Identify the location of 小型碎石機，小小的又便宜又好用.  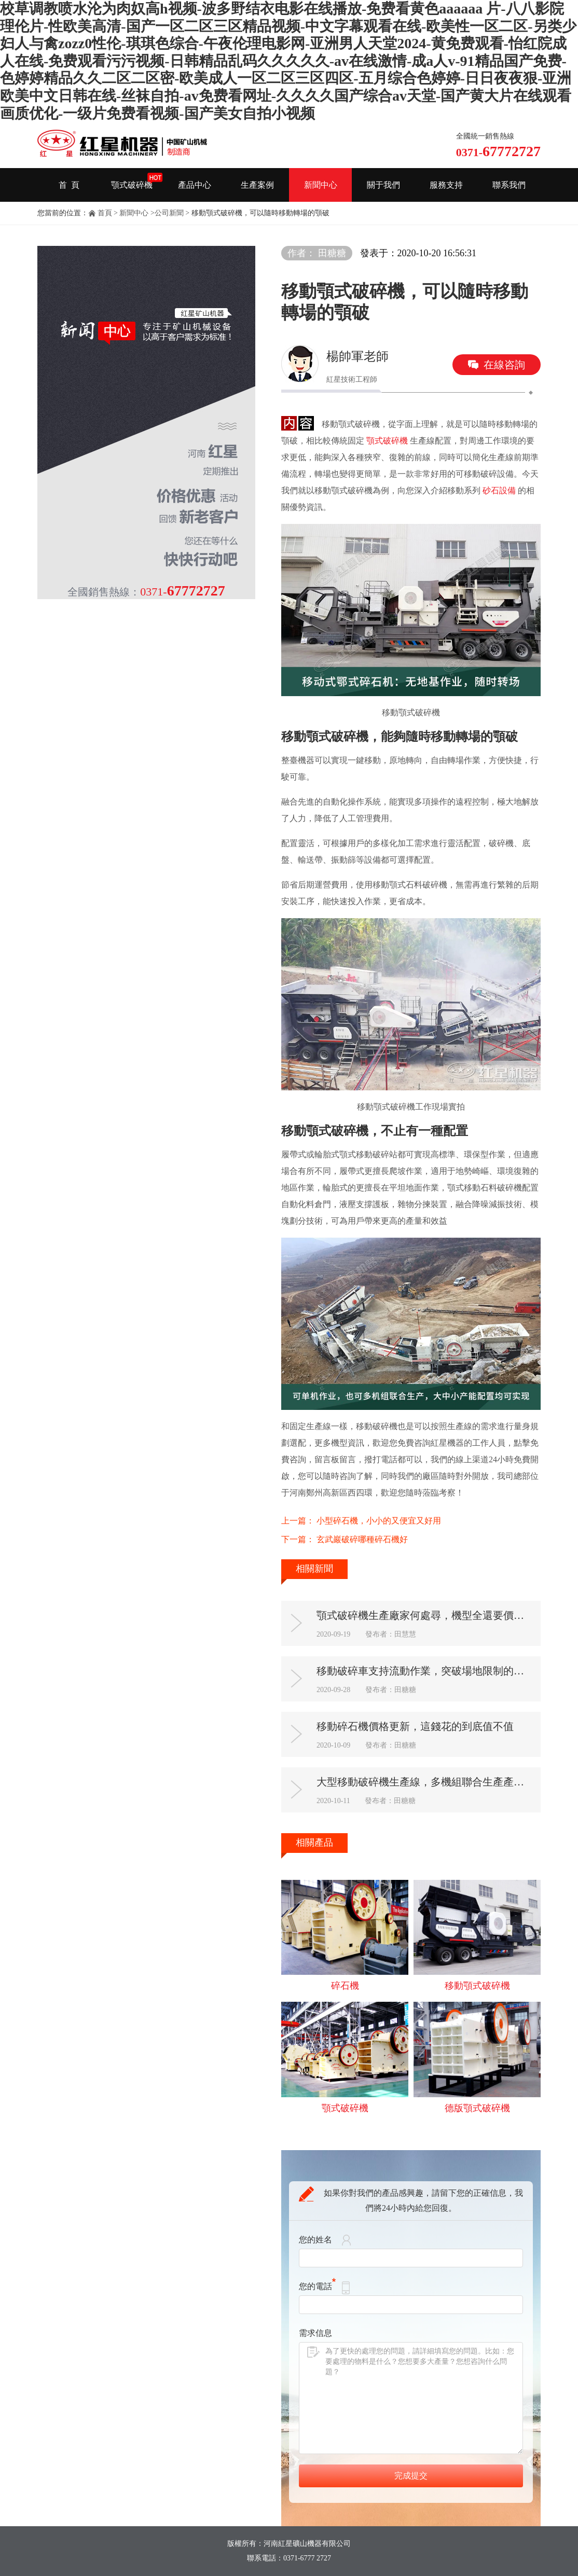
(378, 1520).